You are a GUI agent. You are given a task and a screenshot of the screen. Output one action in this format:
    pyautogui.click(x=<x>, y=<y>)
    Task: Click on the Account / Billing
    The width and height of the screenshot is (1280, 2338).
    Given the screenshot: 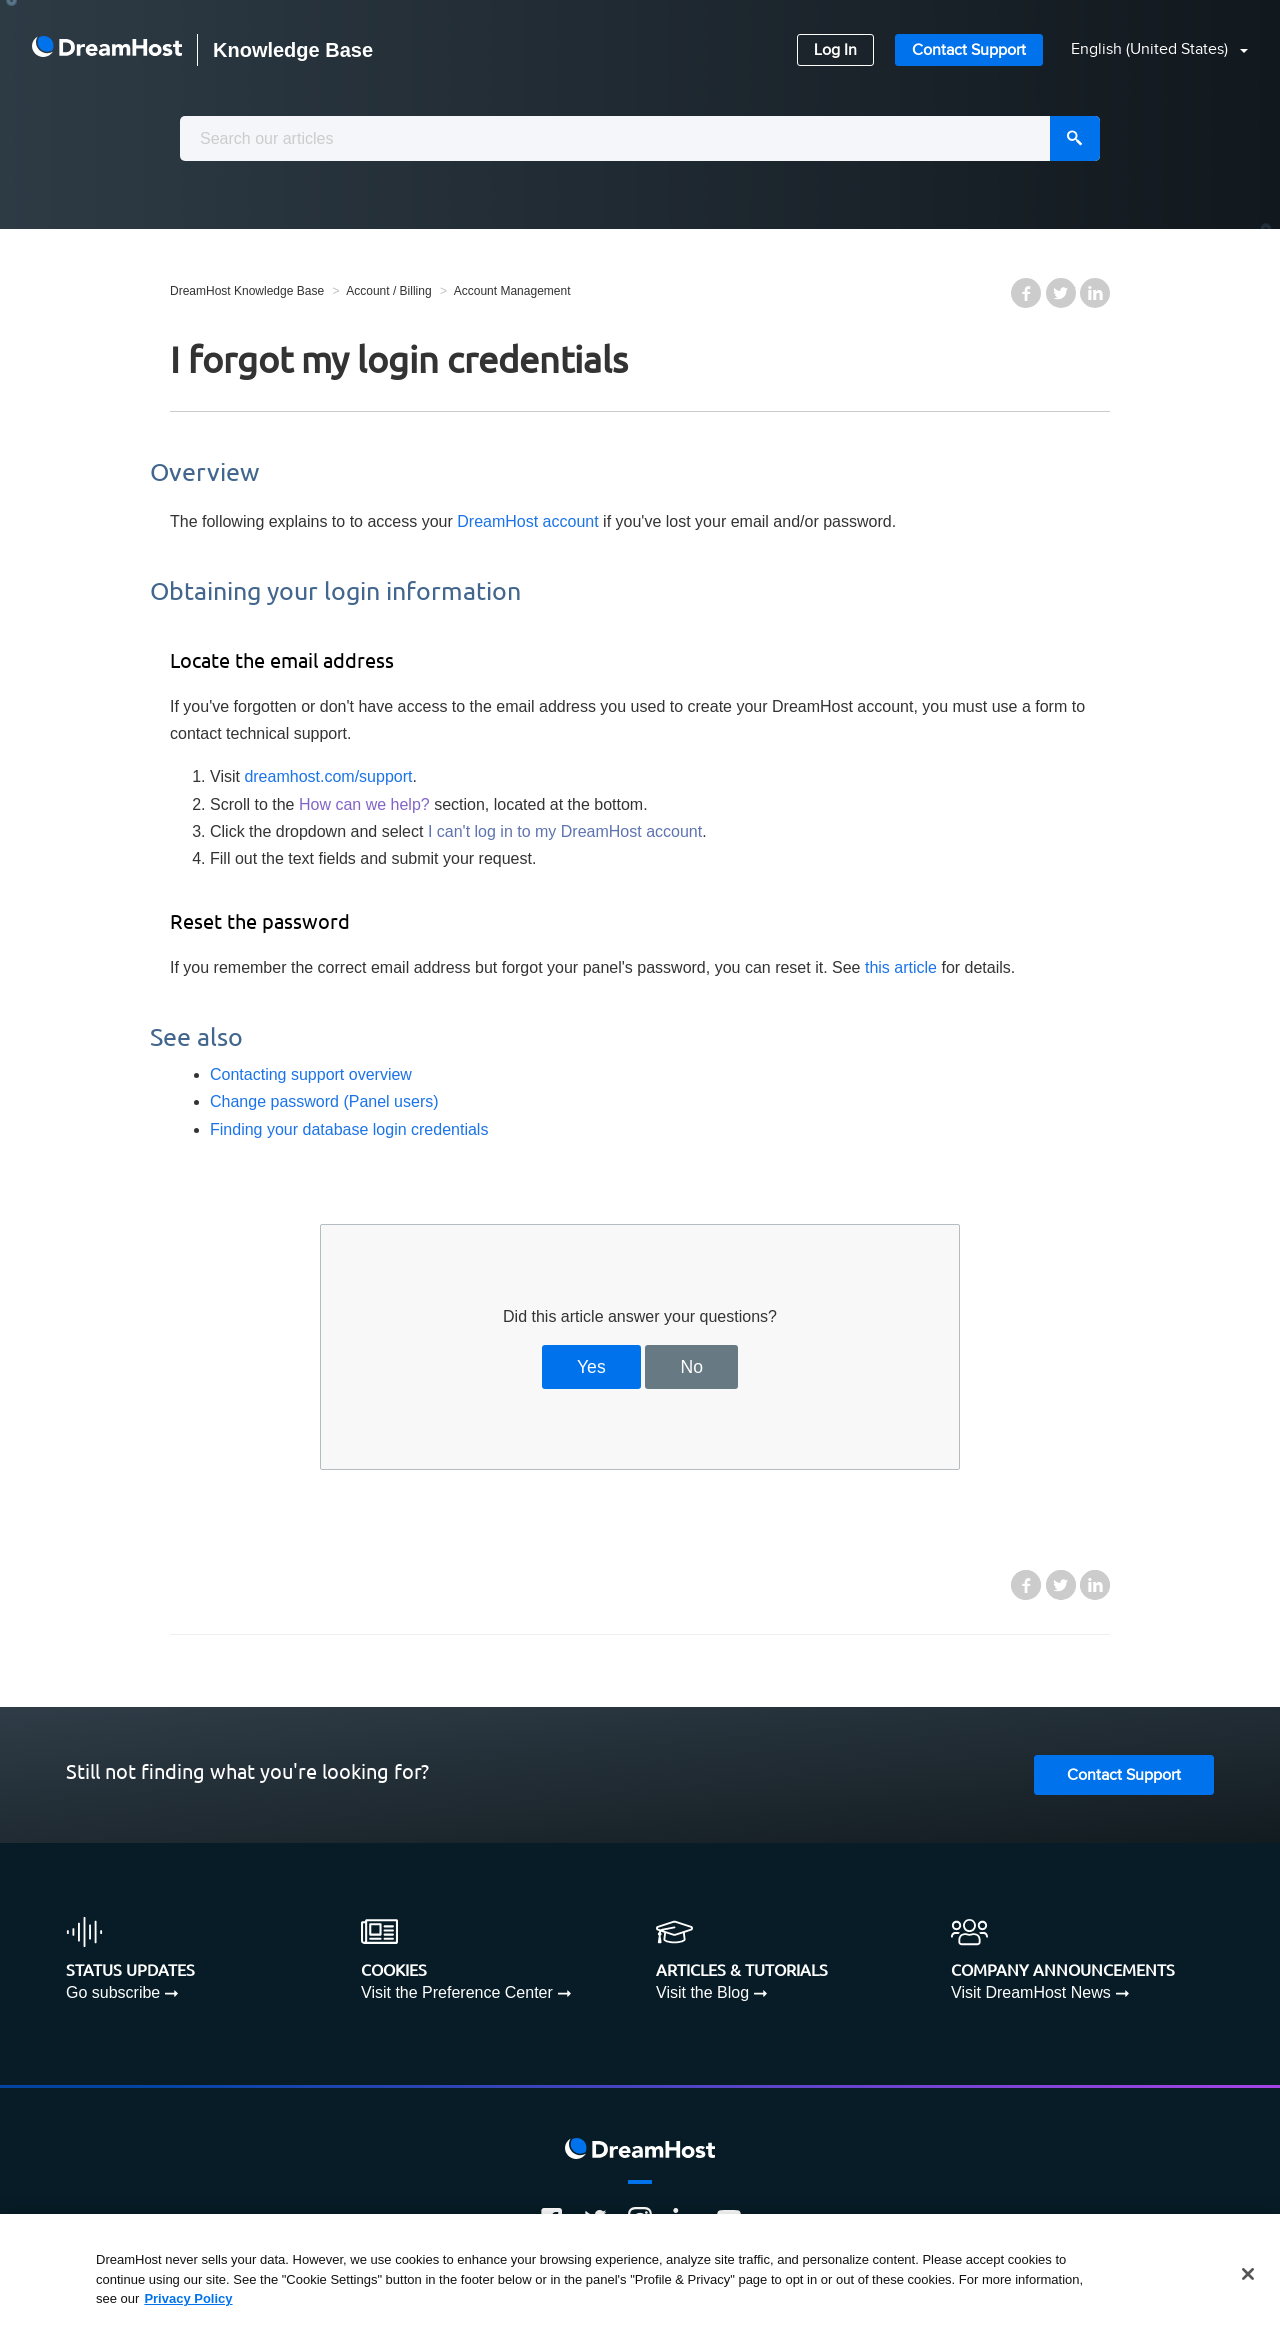 What is the action you would take?
    pyautogui.click(x=388, y=291)
    